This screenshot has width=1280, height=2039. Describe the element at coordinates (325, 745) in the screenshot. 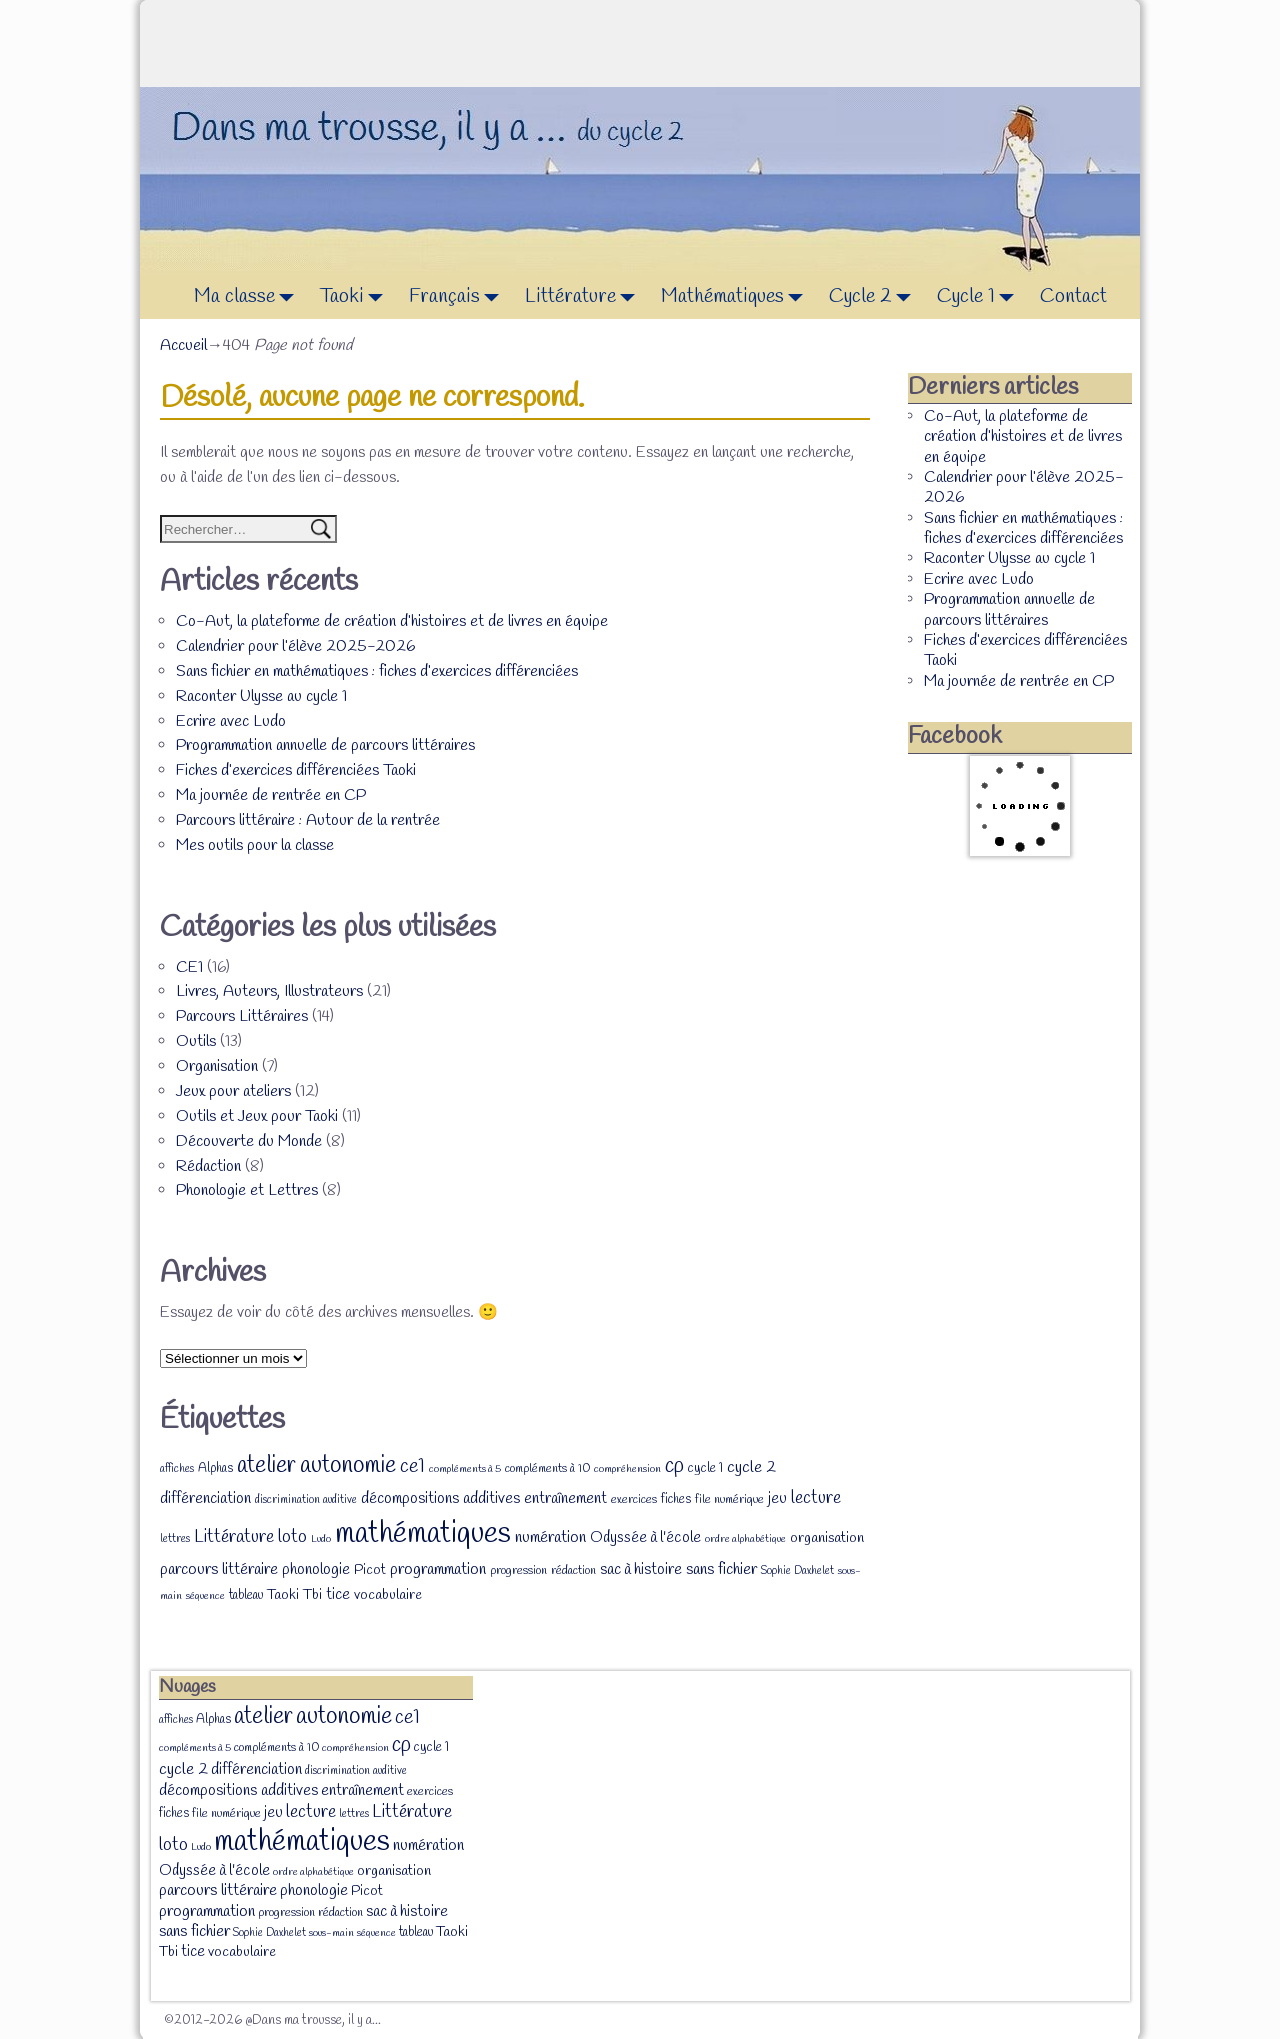

I see `Programmation annuelle de parcours littéraires` at that location.